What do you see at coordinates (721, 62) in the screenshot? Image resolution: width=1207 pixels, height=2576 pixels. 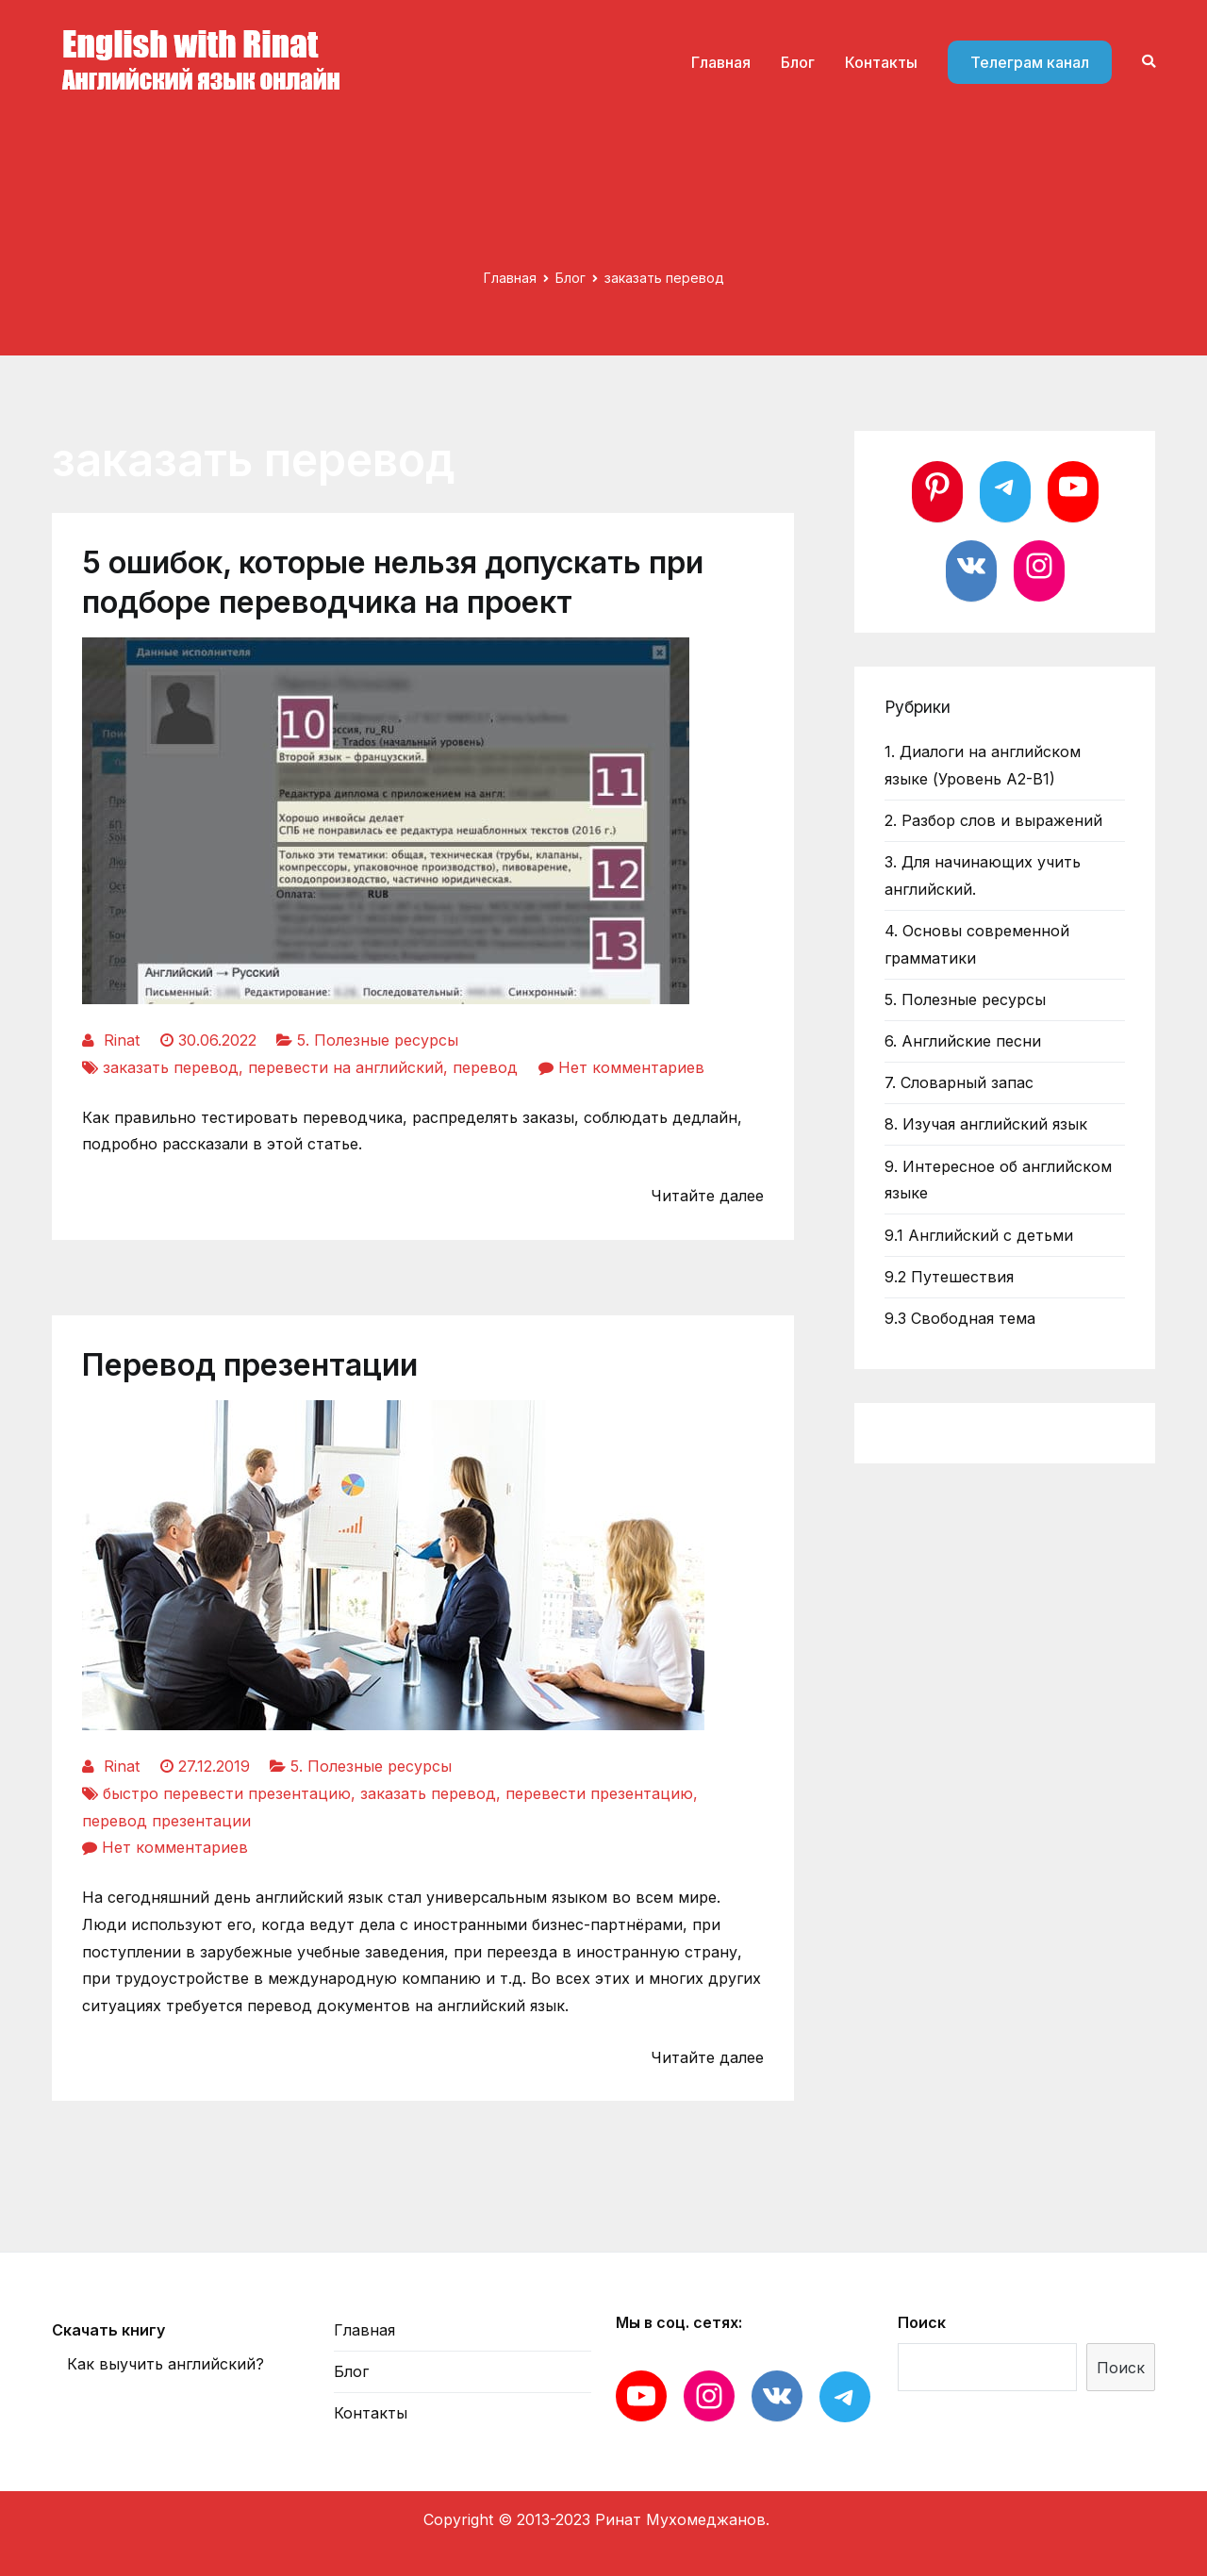 I see `Главная` at bounding box center [721, 62].